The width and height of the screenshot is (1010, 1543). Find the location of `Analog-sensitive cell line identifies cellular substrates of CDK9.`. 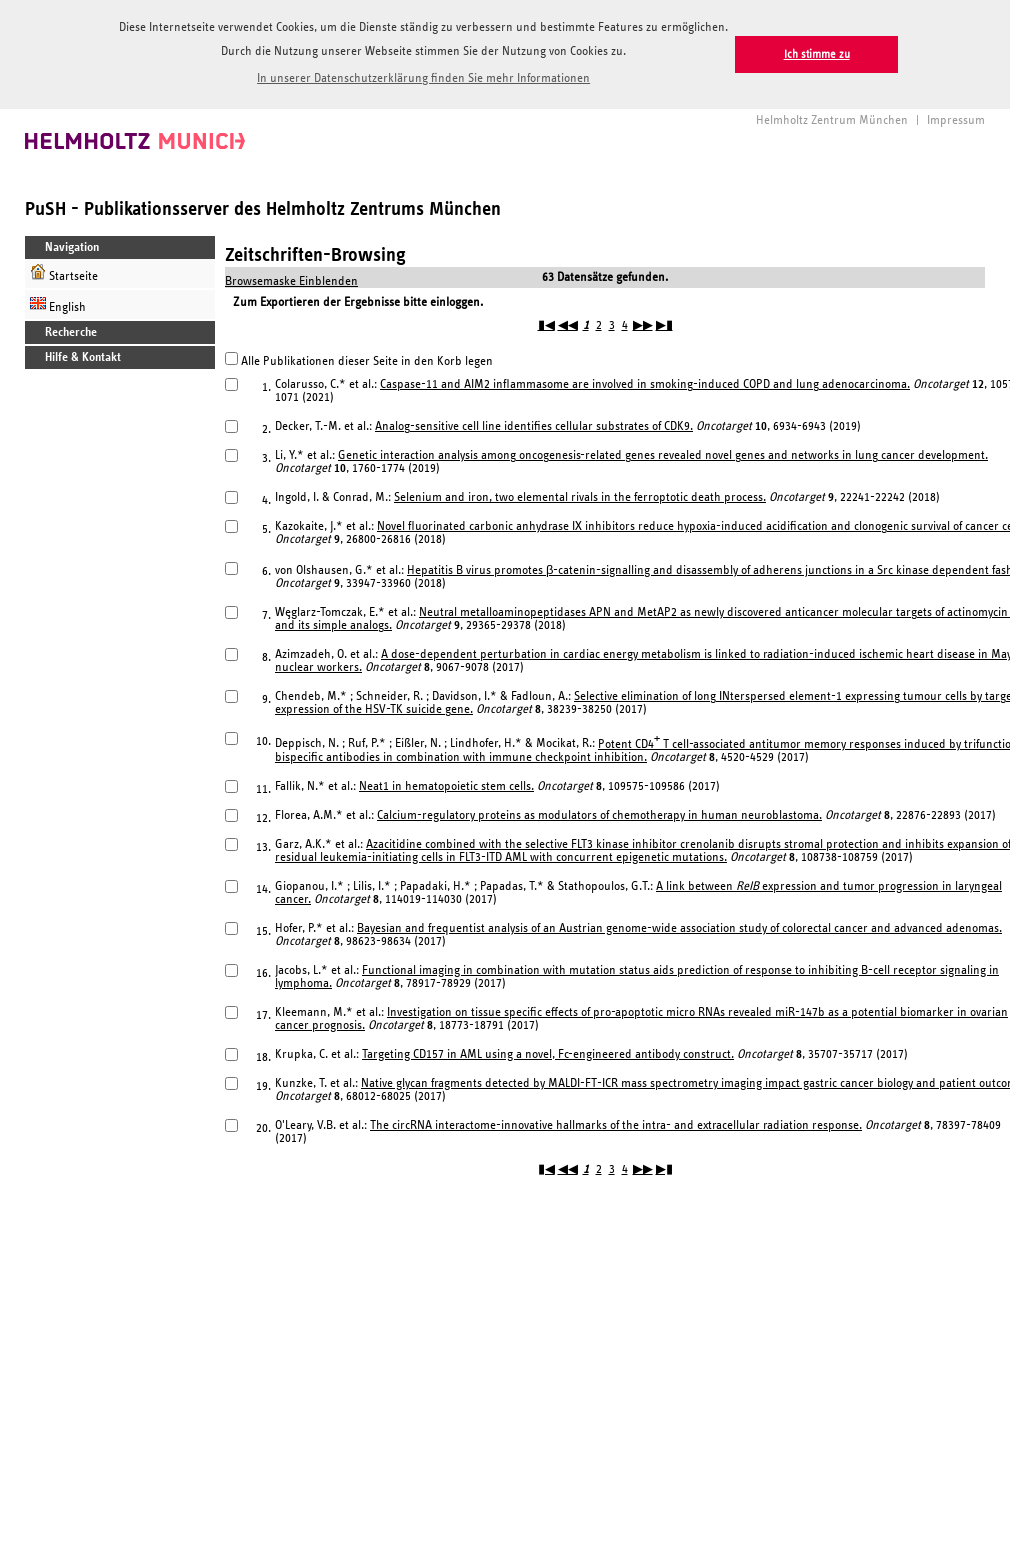

Analog-sensitive cell line identifies cellular substrates of CDK9. is located at coordinates (534, 426).